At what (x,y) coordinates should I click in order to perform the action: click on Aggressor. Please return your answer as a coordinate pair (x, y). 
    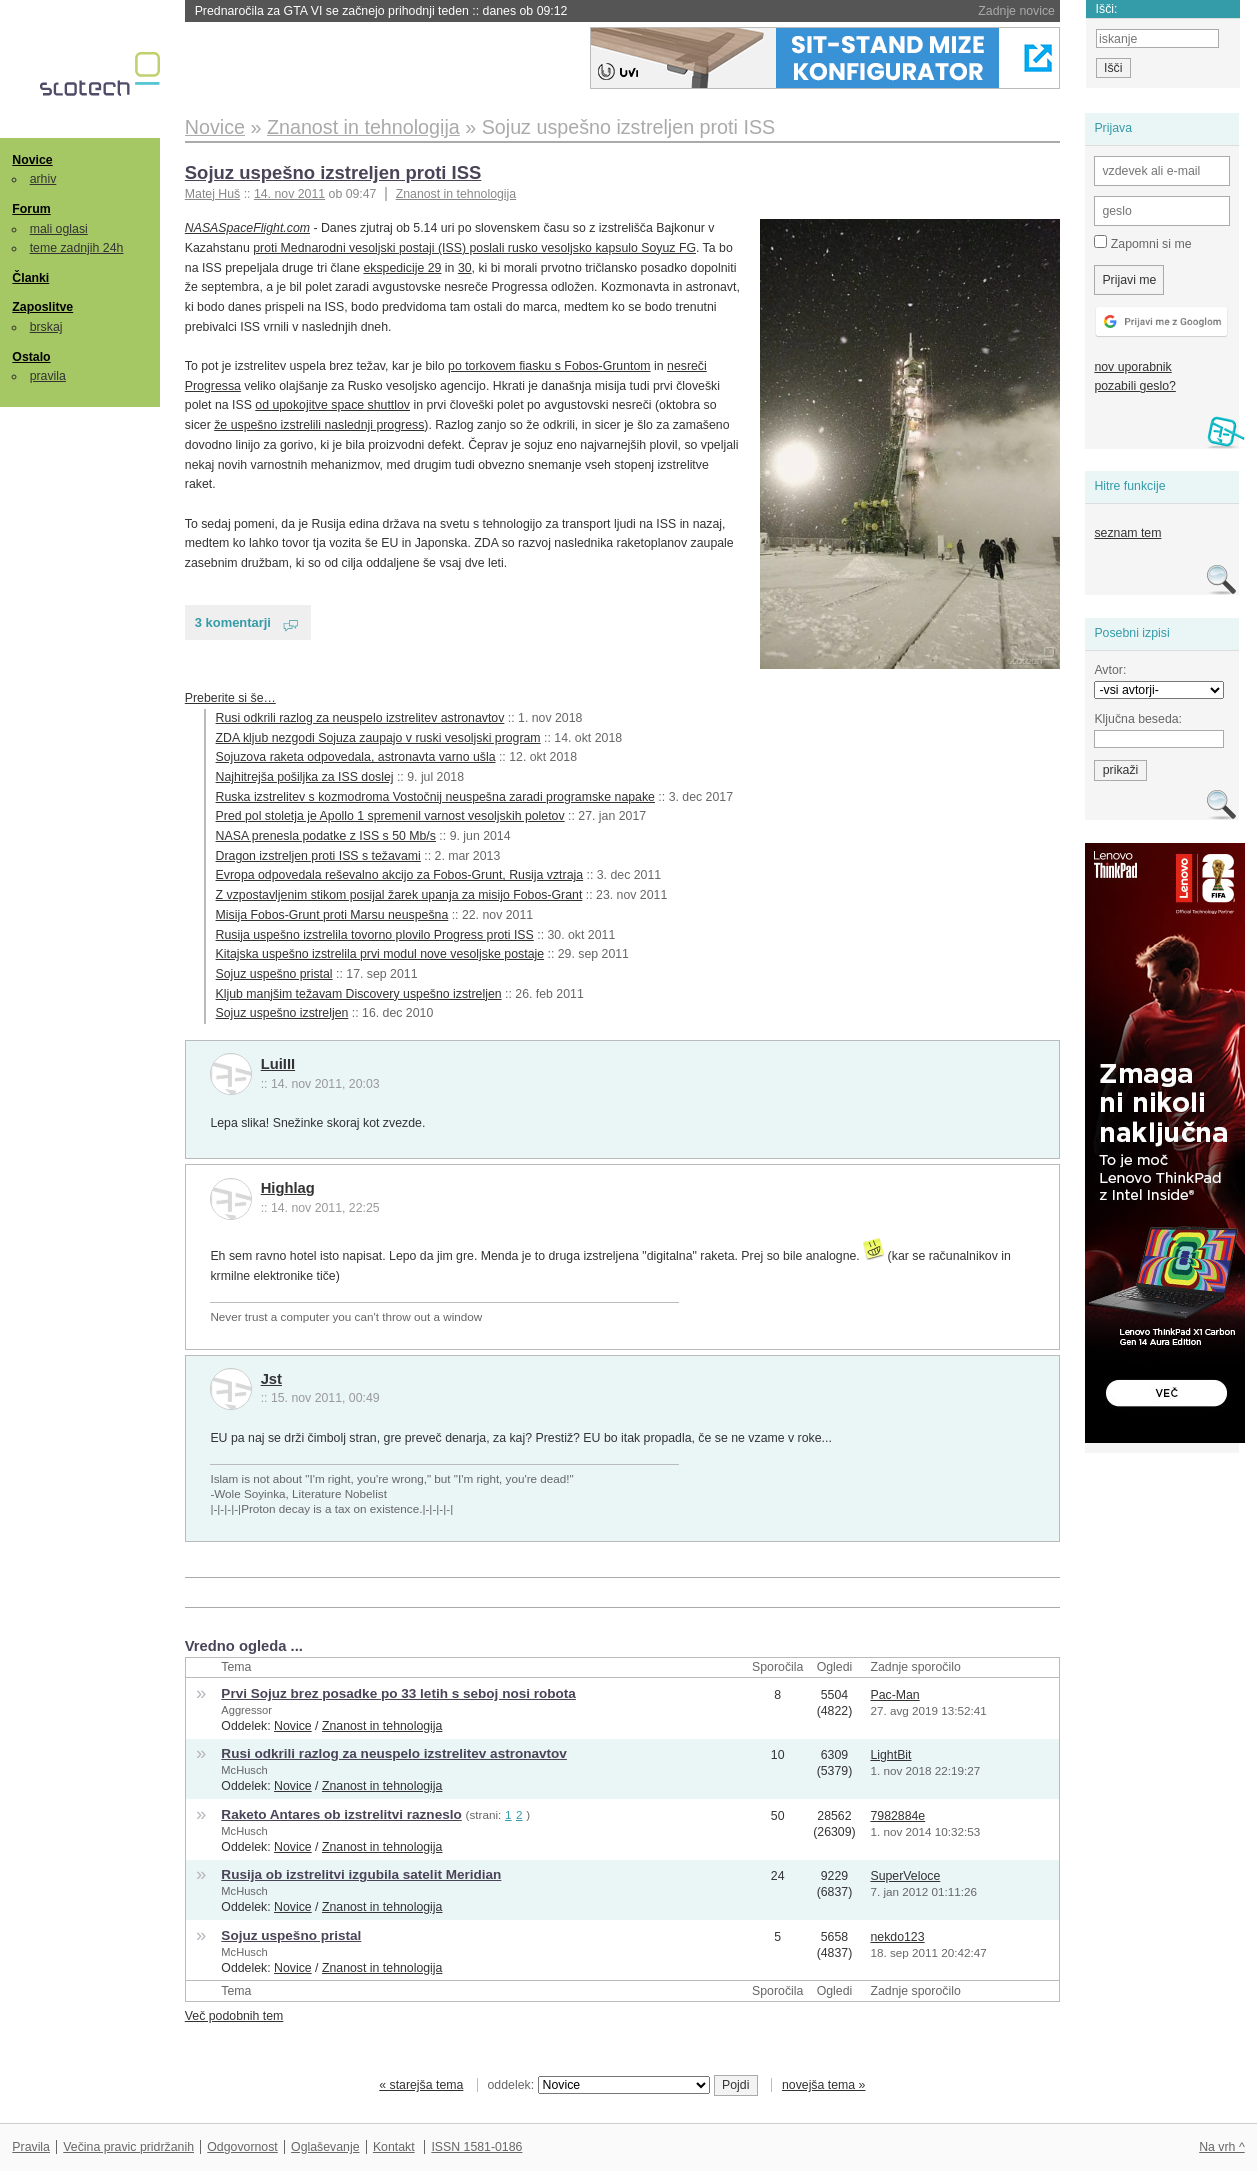
    Looking at the image, I should click on (246, 1710).